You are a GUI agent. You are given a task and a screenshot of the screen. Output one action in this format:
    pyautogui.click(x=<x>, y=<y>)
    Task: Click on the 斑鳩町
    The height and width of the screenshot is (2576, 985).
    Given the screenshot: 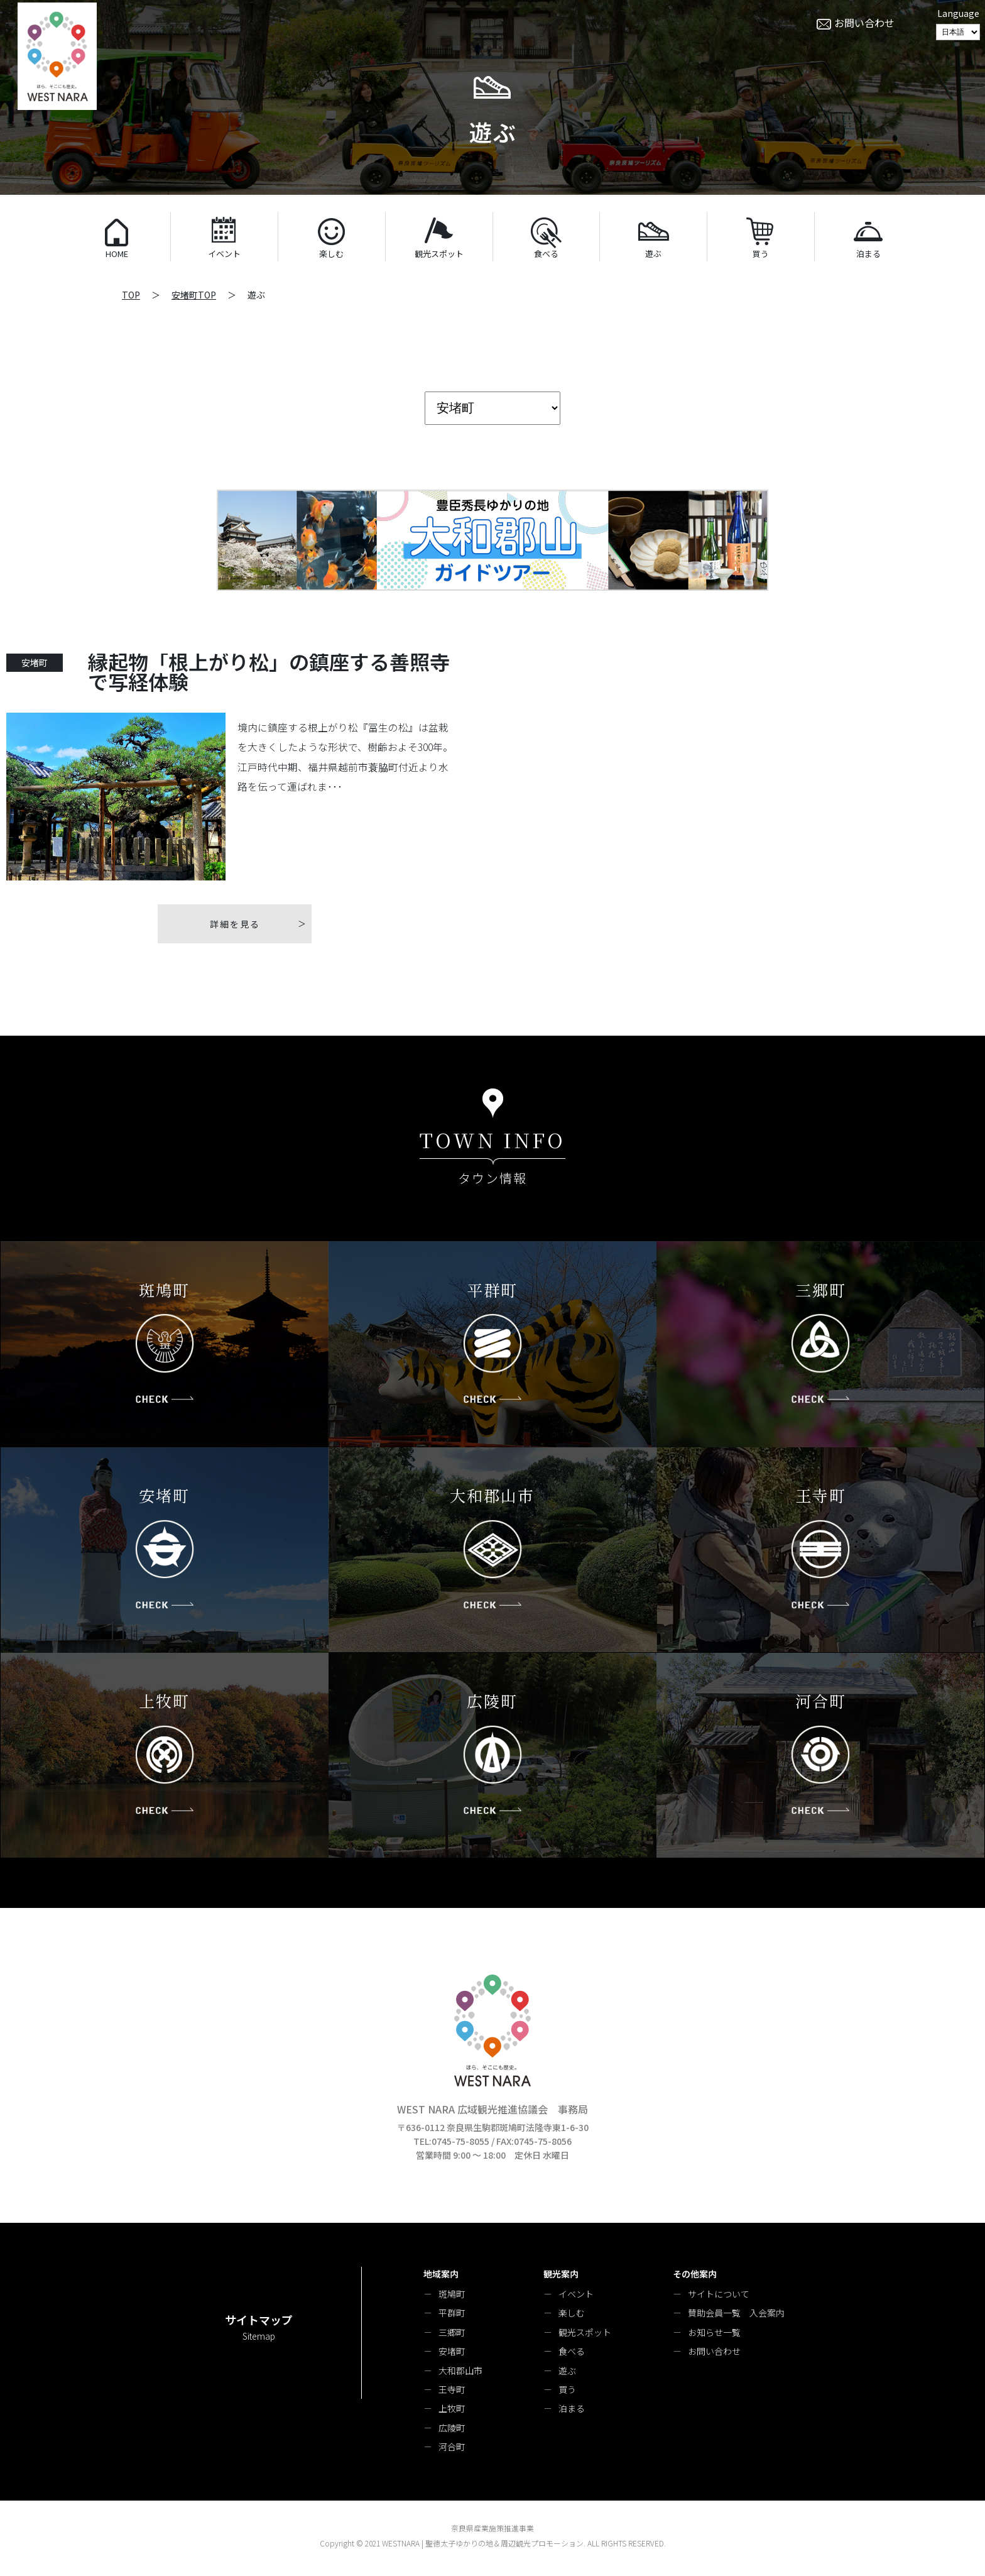 What is the action you would take?
    pyautogui.click(x=451, y=2294)
    